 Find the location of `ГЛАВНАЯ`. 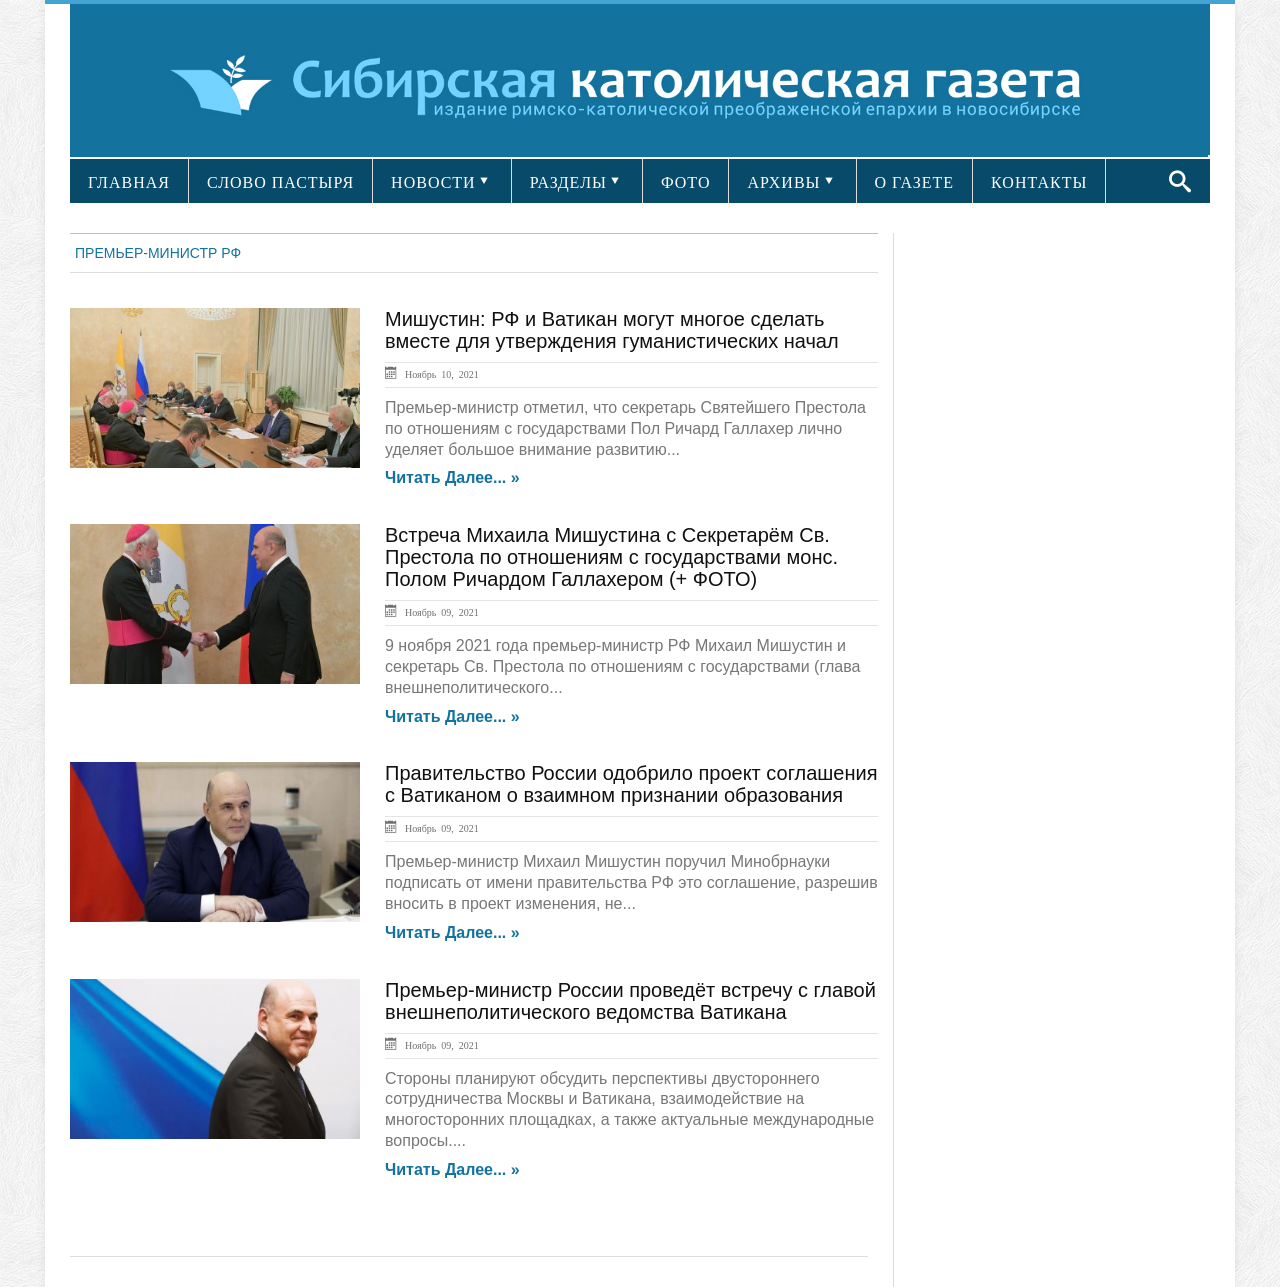

ГЛАВНАЯ is located at coordinates (129, 182).